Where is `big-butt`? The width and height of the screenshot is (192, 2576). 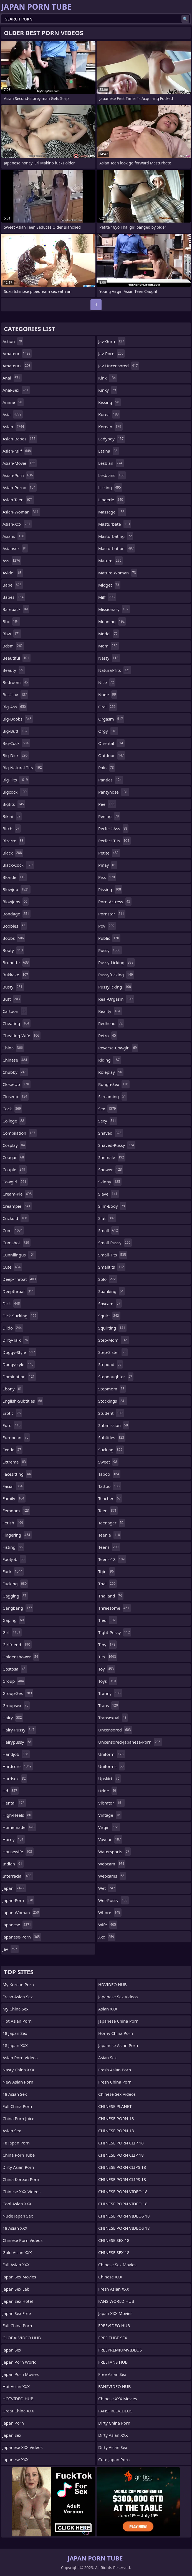
big-butt is located at coordinates (15, 731).